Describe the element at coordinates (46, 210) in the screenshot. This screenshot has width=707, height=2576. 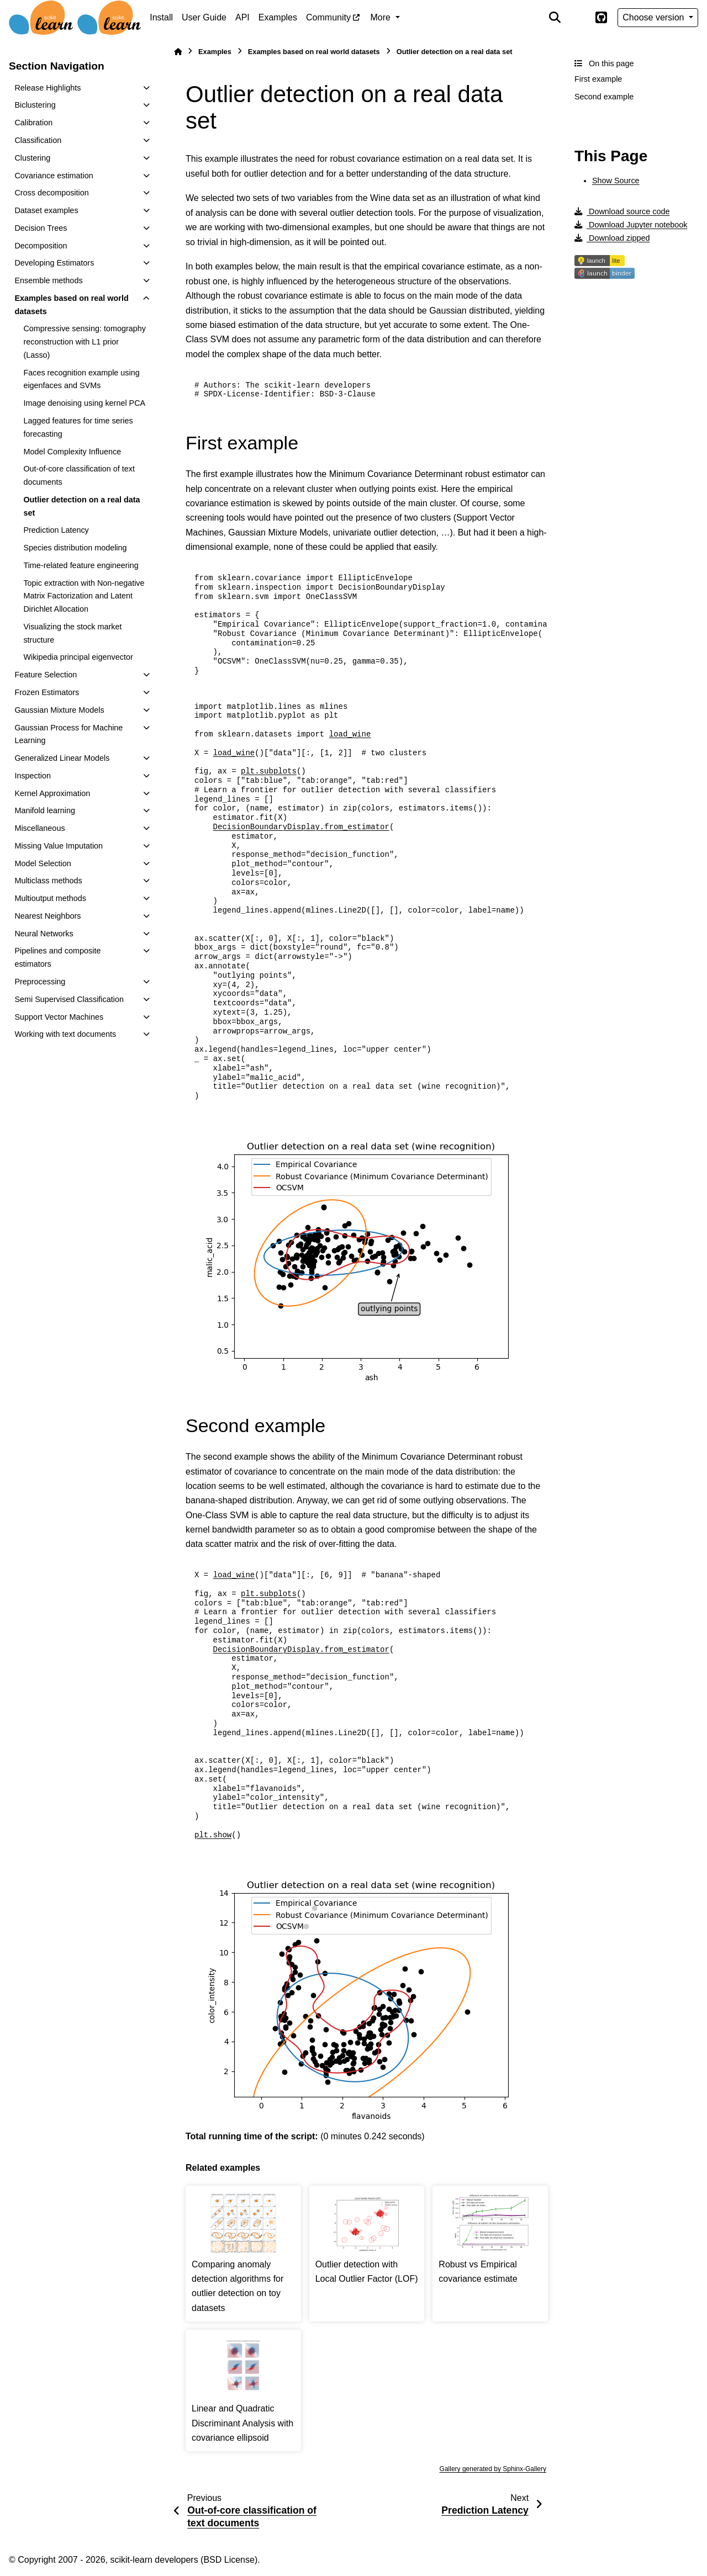
I see `Dataset examples` at that location.